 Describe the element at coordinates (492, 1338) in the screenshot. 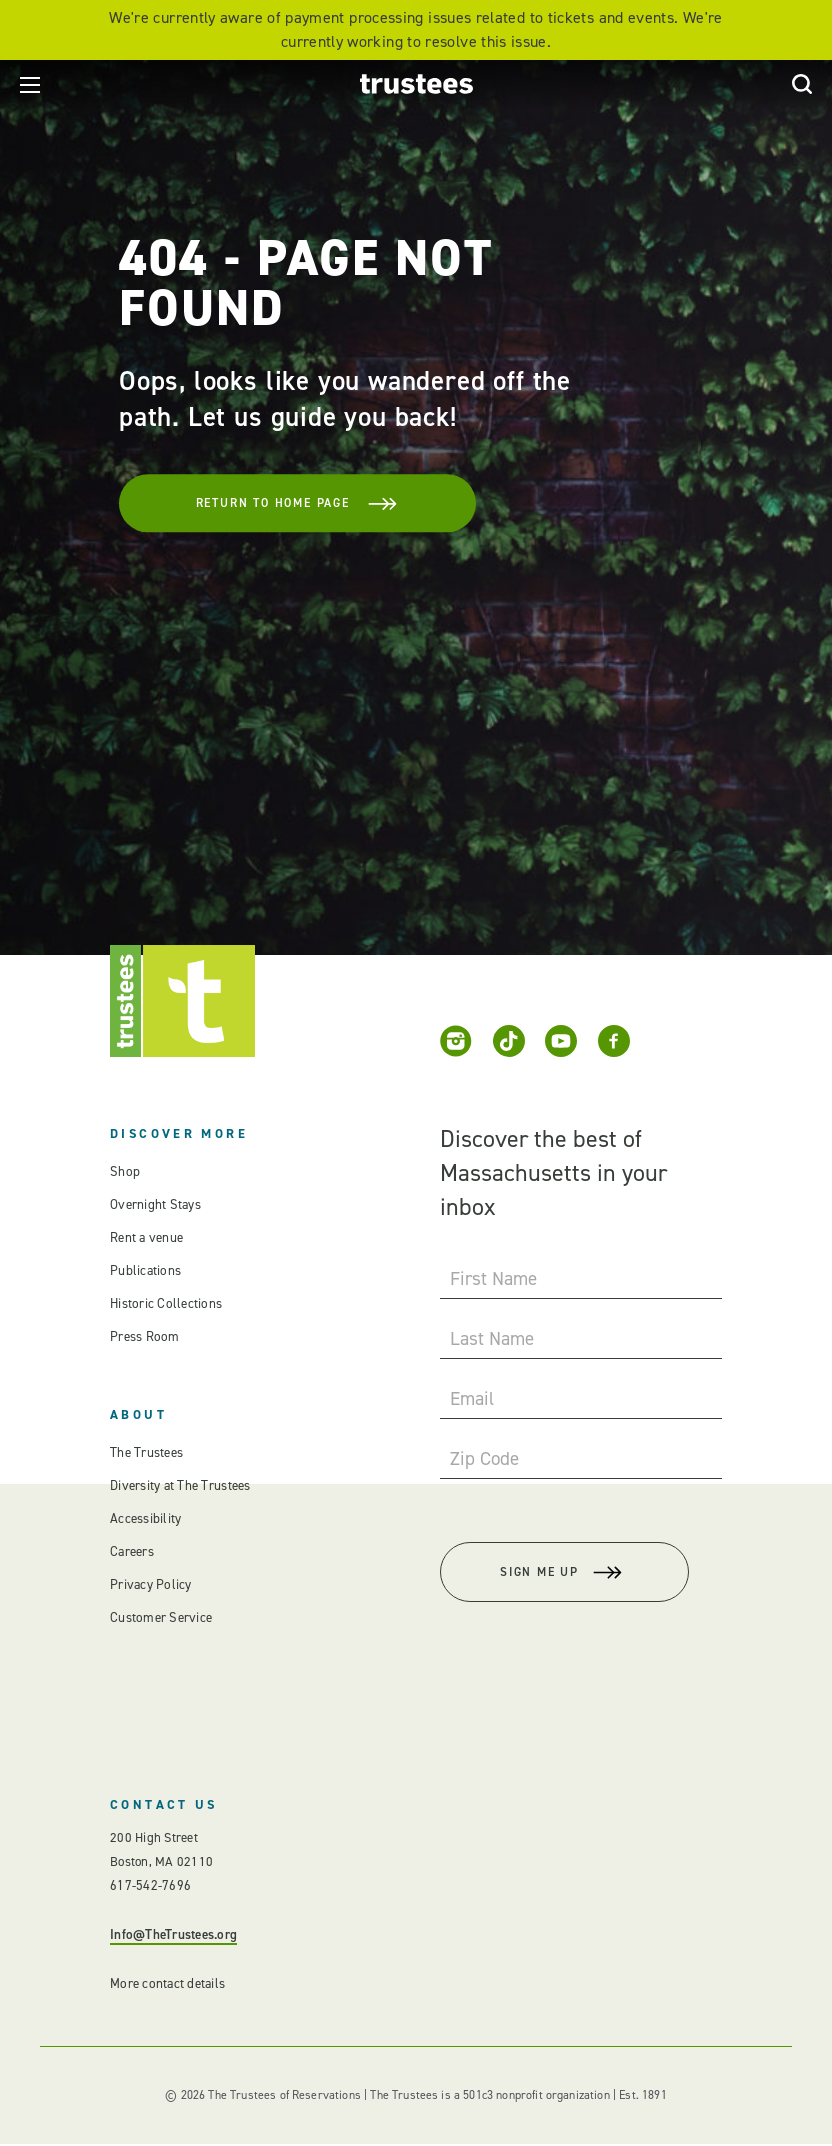

I see `Last Name` at that location.